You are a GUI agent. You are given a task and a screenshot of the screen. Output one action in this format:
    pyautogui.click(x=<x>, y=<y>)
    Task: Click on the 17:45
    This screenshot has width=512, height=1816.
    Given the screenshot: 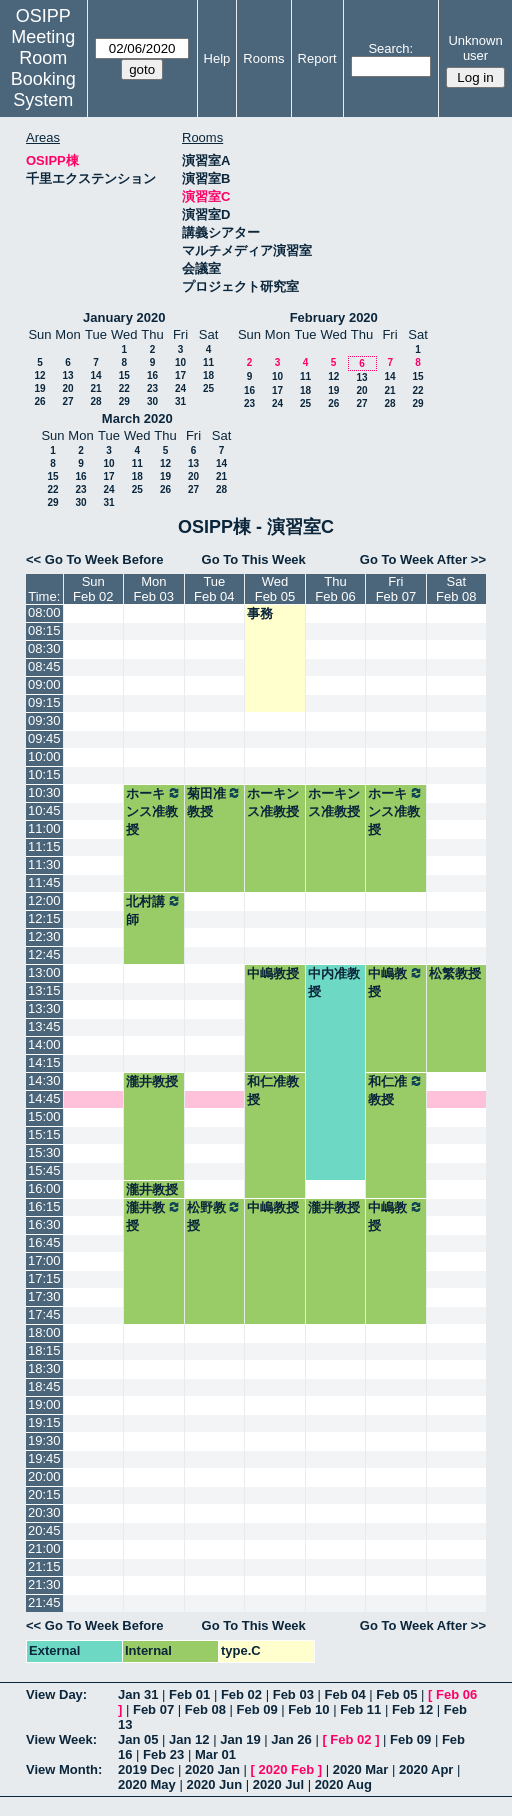 What is the action you would take?
    pyautogui.click(x=44, y=1314)
    